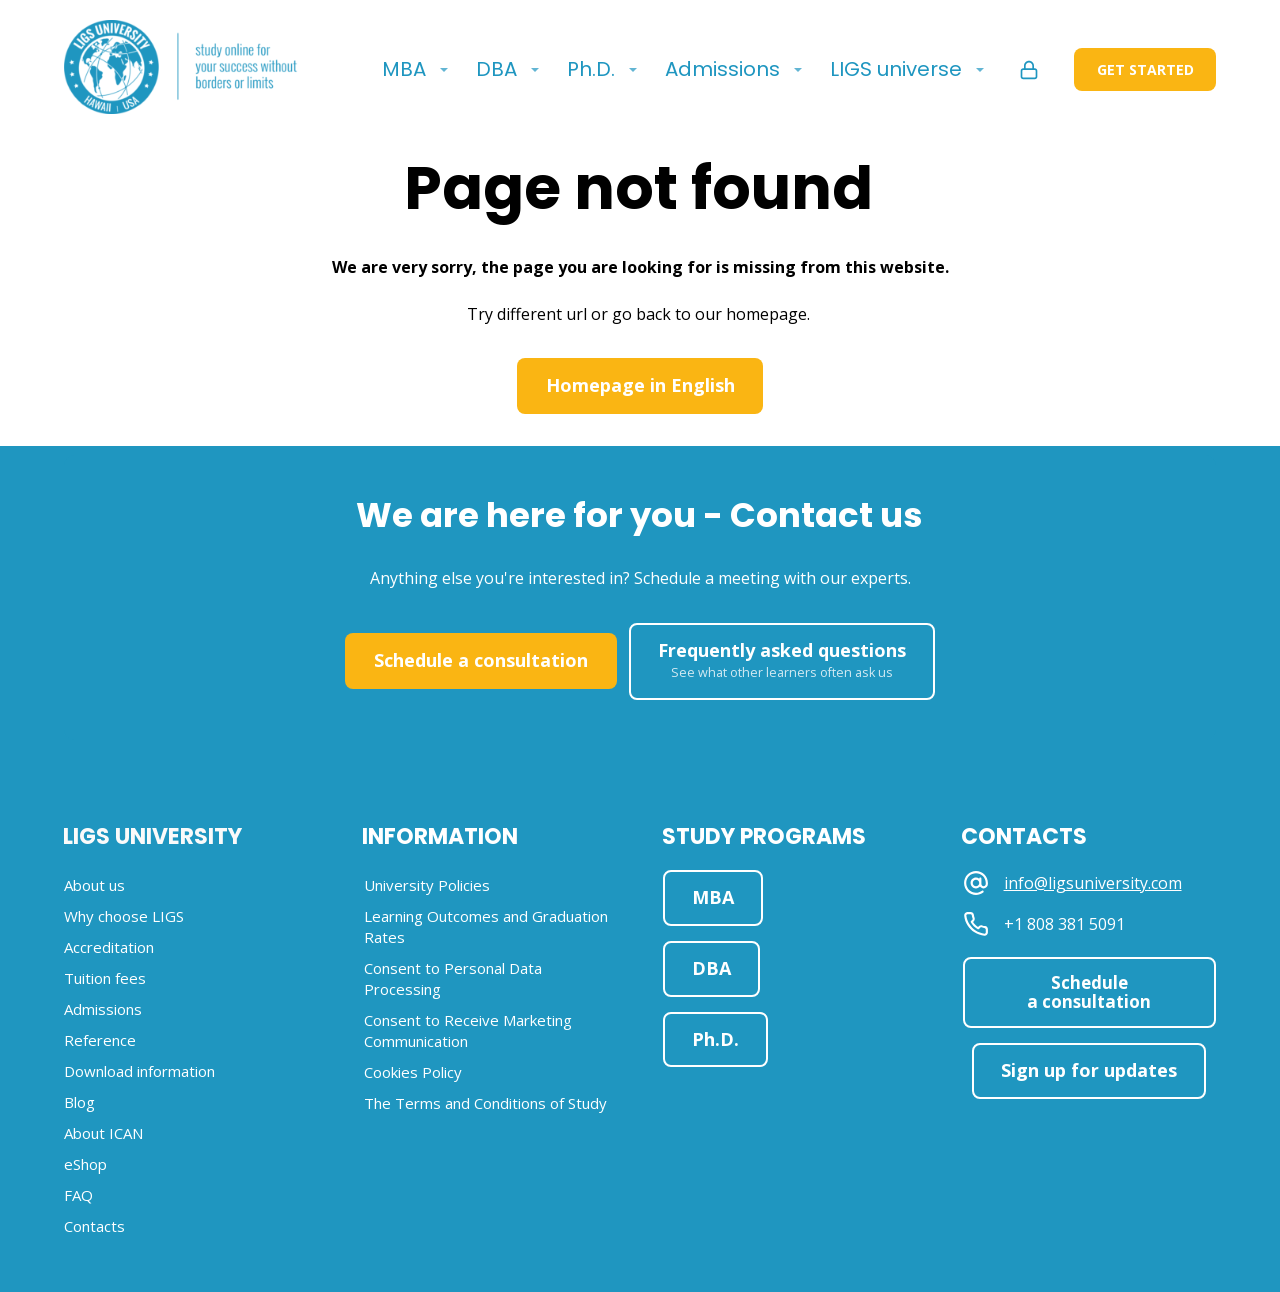 Image resolution: width=1280 pixels, height=1292 pixels. What do you see at coordinates (78, 1195) in the screenshot?
I see `FAQ` at bounding box center [78, 1195].